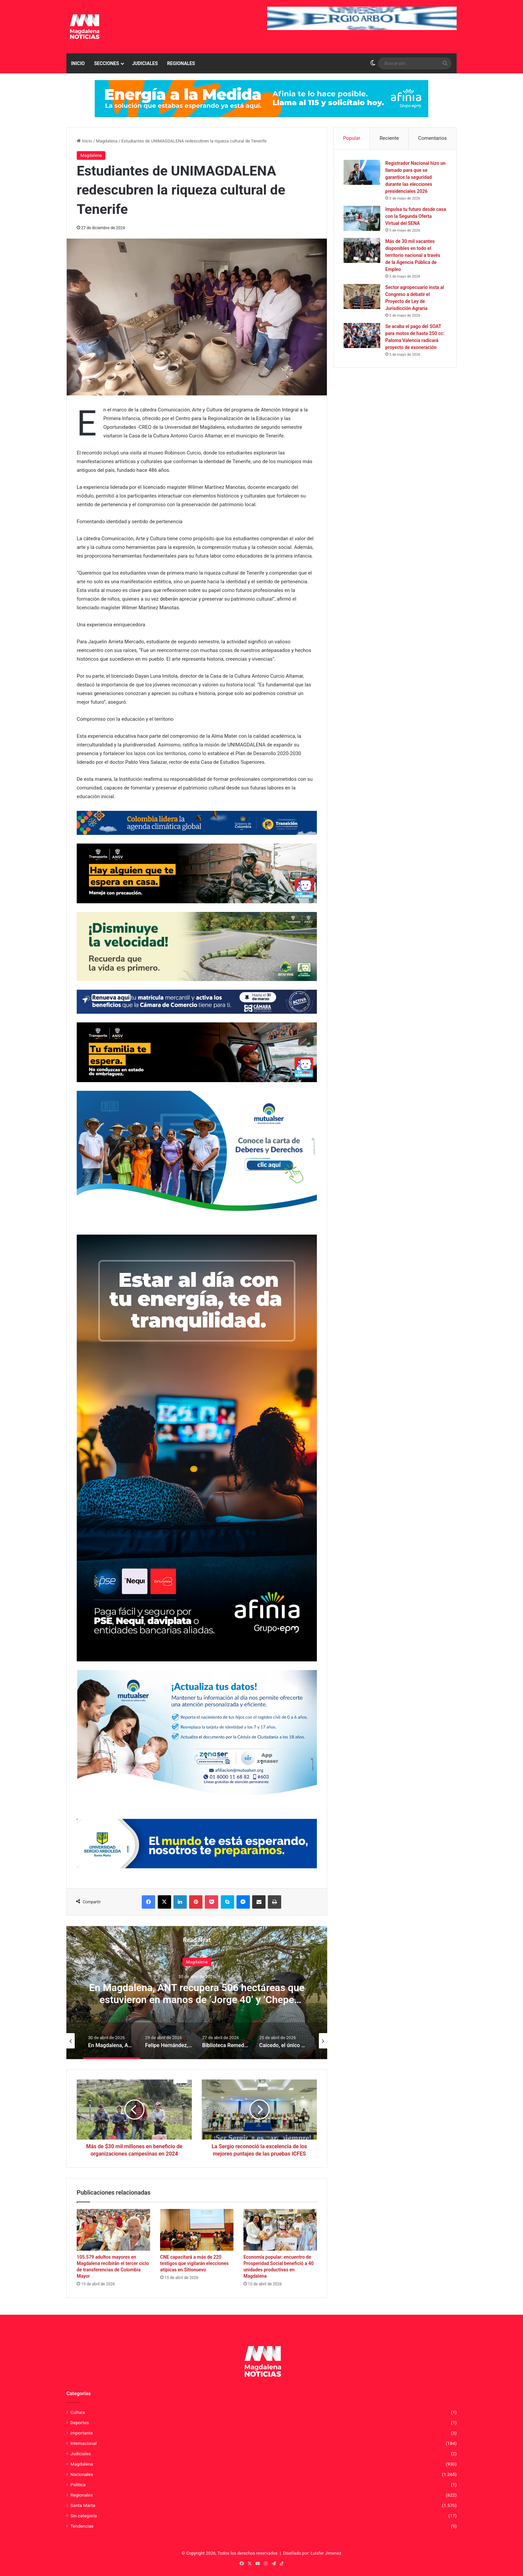 The width and height of the screenshot is (523, 2576). I want to click on [CNE capacitará a más de 220 testigos que vigilarán elecciones atípicas en Sitionuevo], so click(196, 2229).